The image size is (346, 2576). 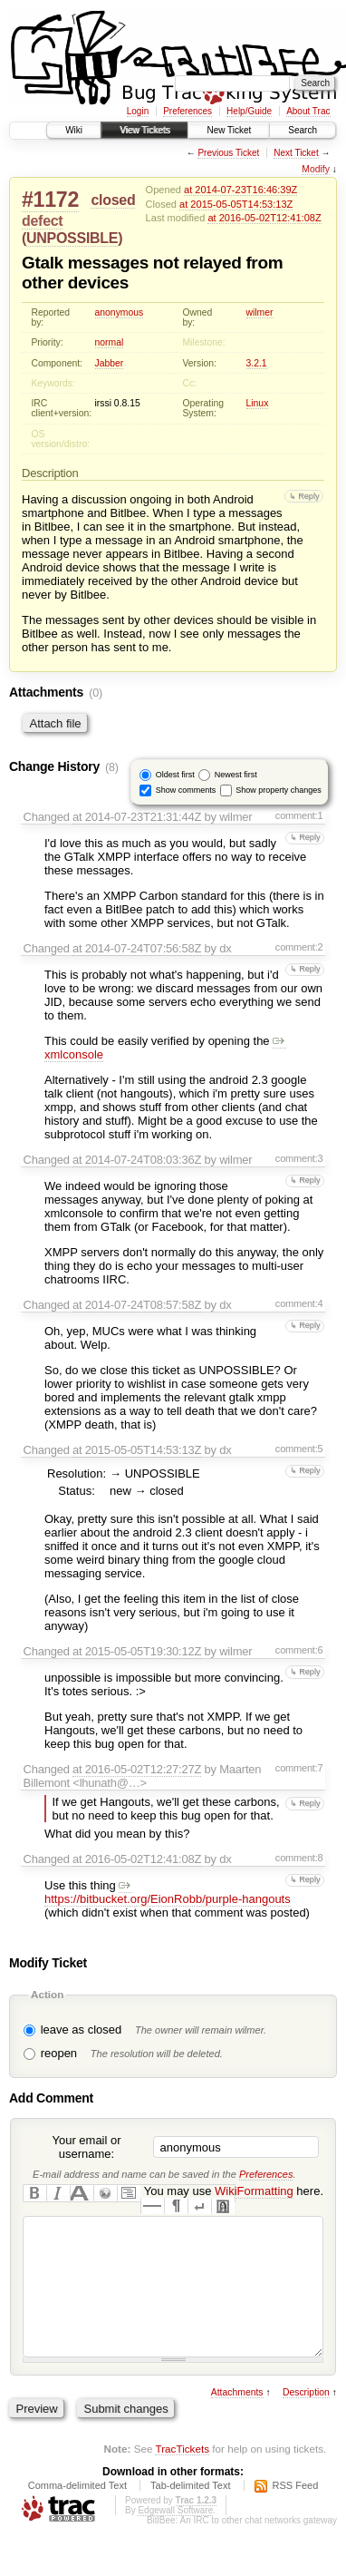 I want to click on Description, so click(x=306, y=2420).